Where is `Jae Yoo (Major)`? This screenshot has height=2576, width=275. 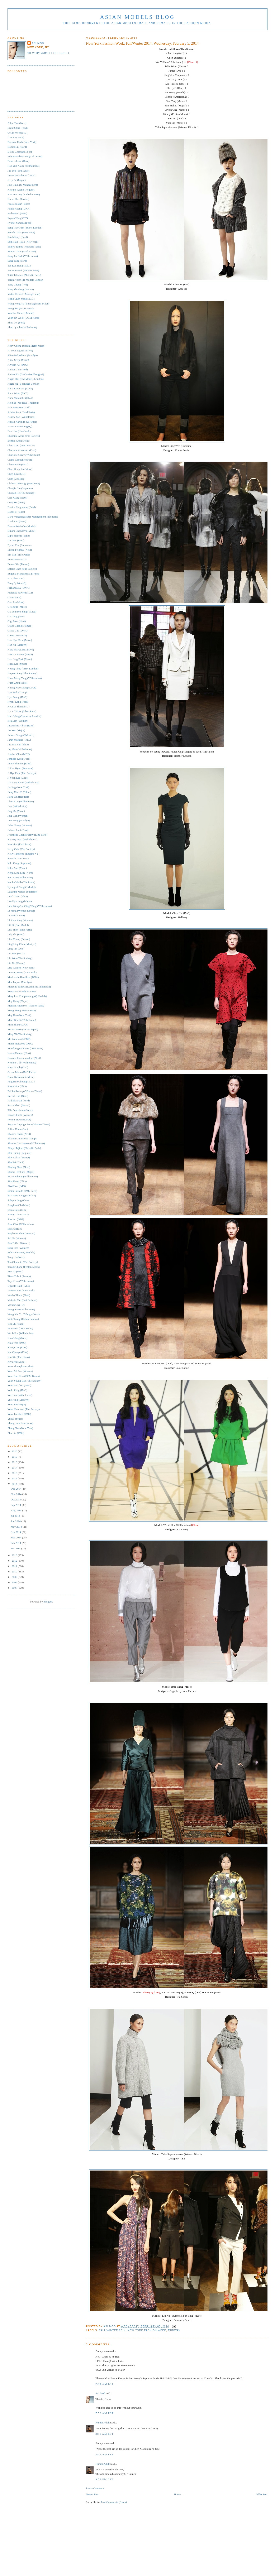 Jae Yoo (Major) is located at coordinates (16, 730).